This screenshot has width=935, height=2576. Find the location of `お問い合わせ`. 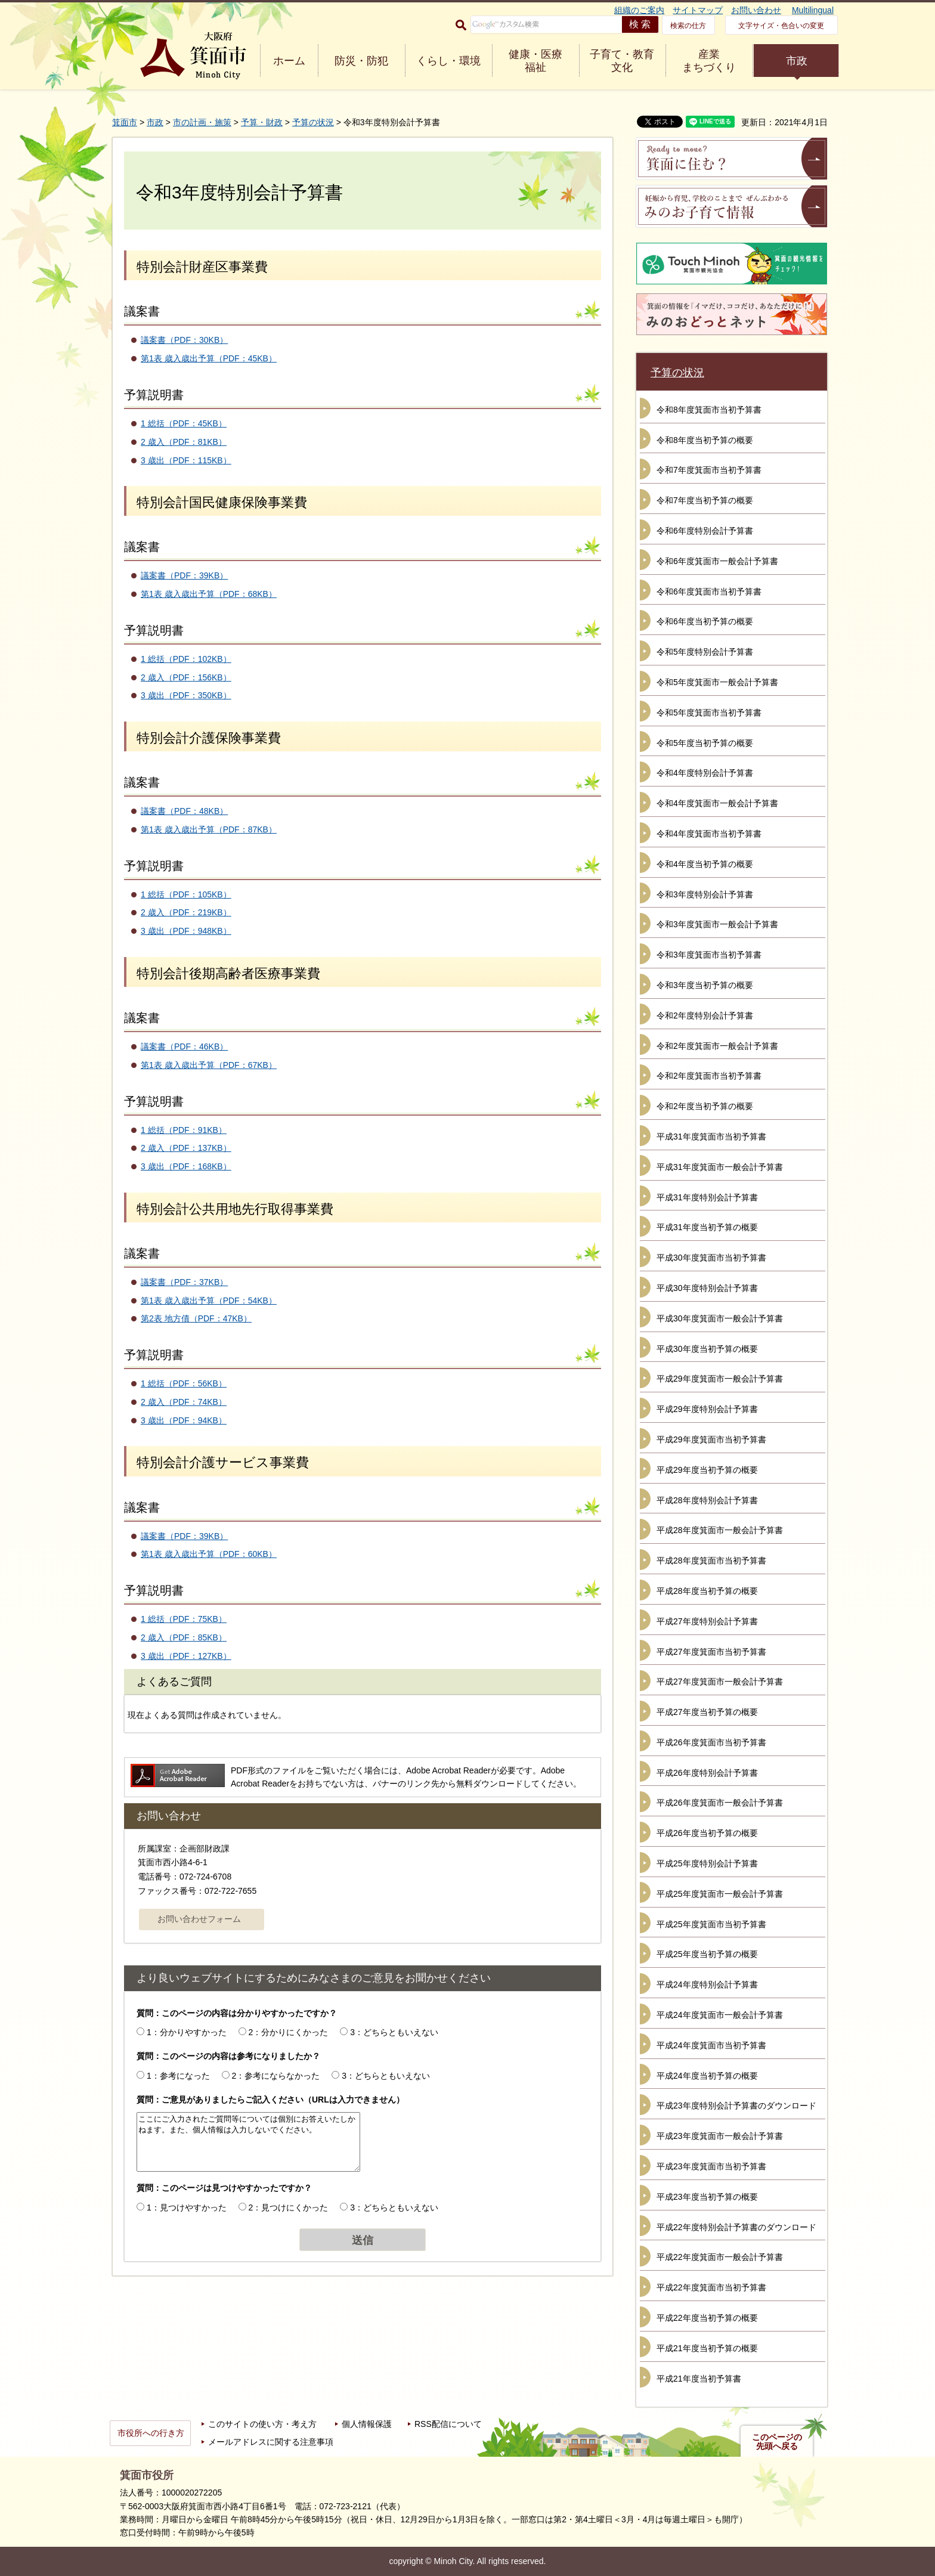

お問い合わせ is located at coordinates (756, 10).